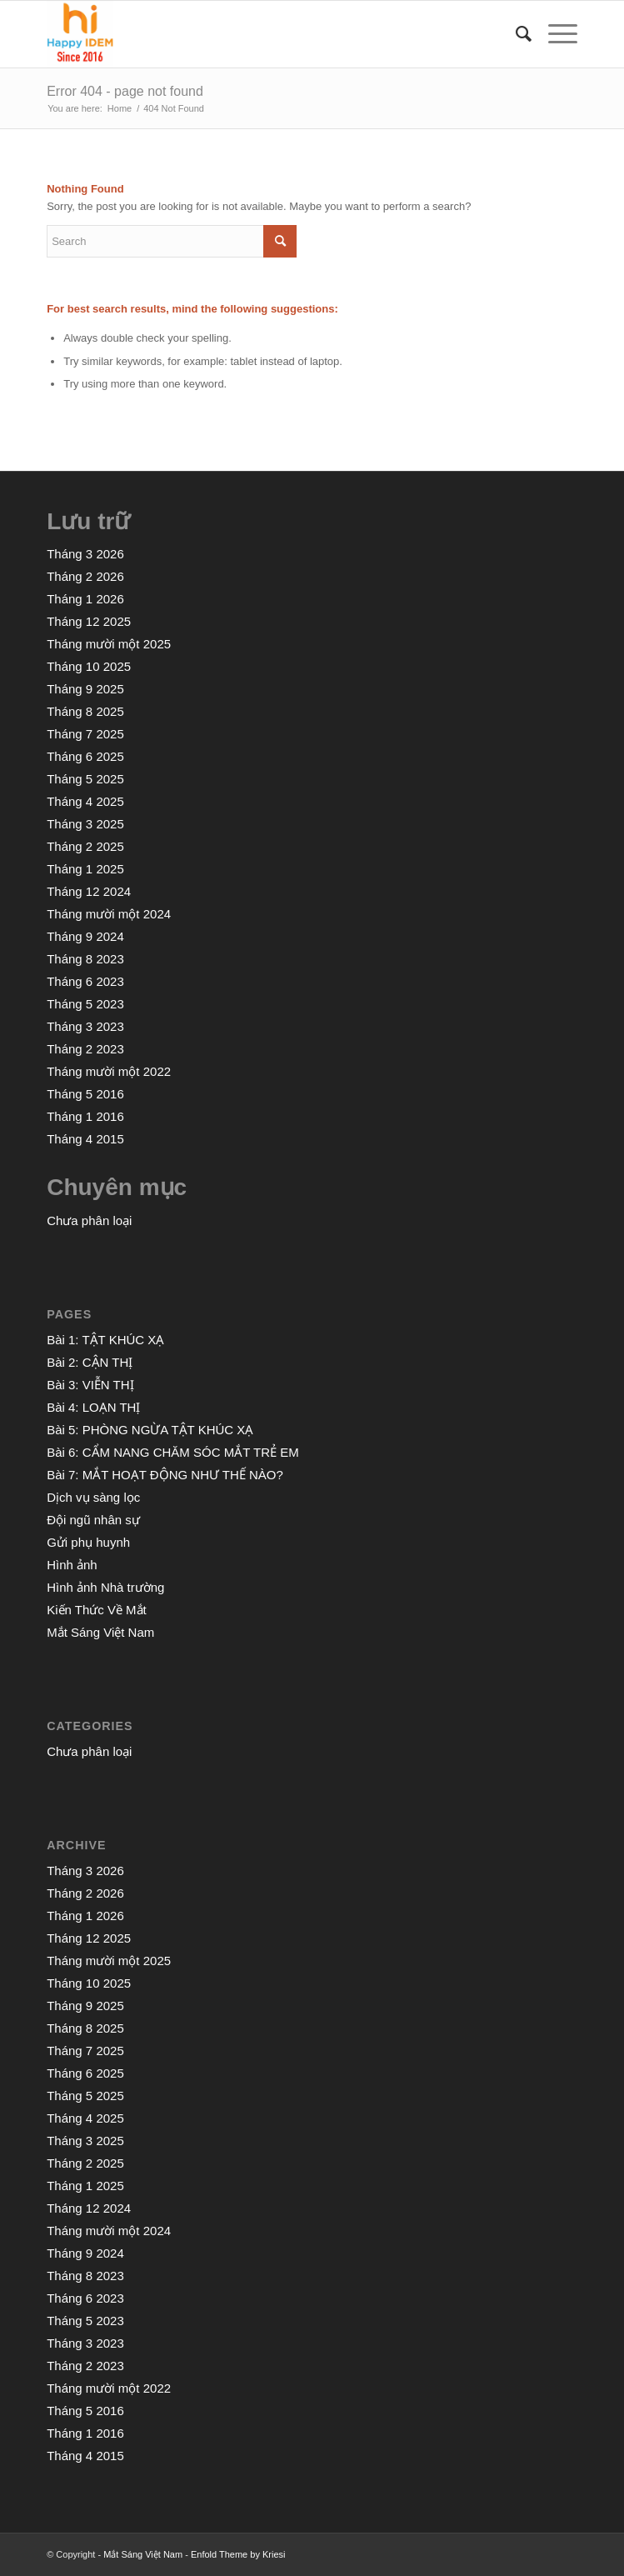 This screenshot has width=624, height=2576. I want to click on [menuitem], so click(515, 34).